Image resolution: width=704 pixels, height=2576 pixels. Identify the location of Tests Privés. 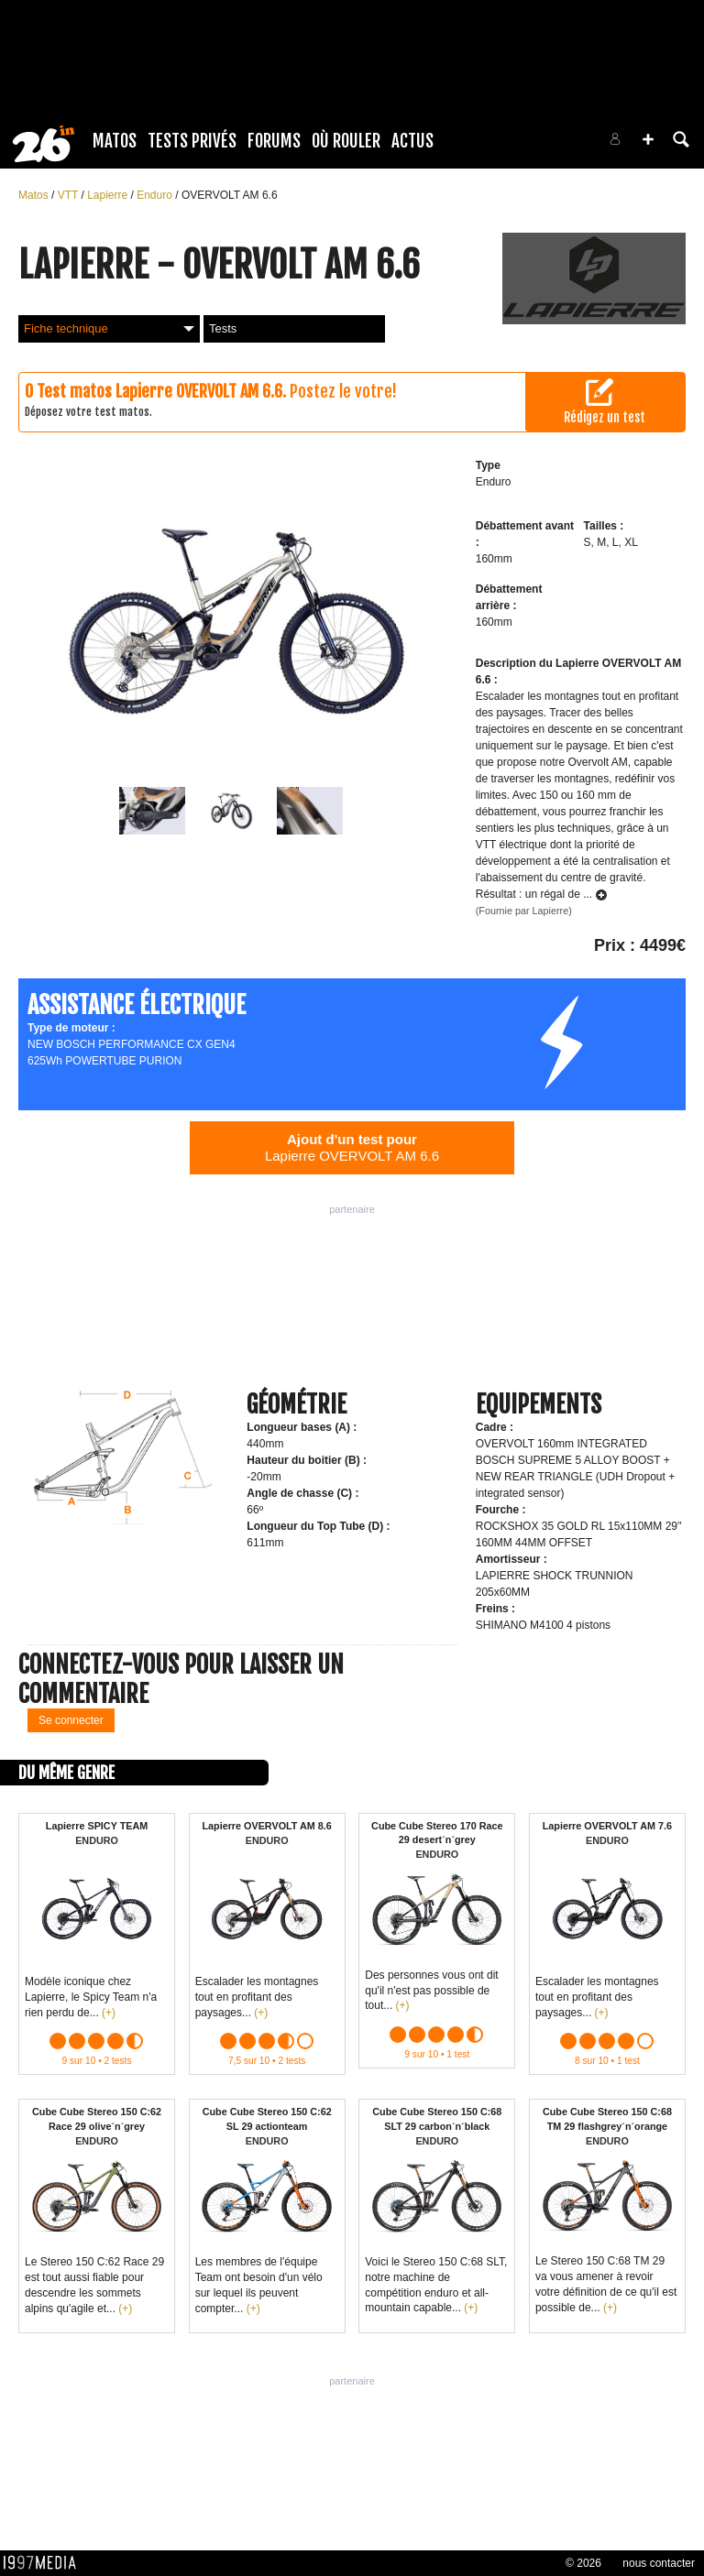
(192, 141).